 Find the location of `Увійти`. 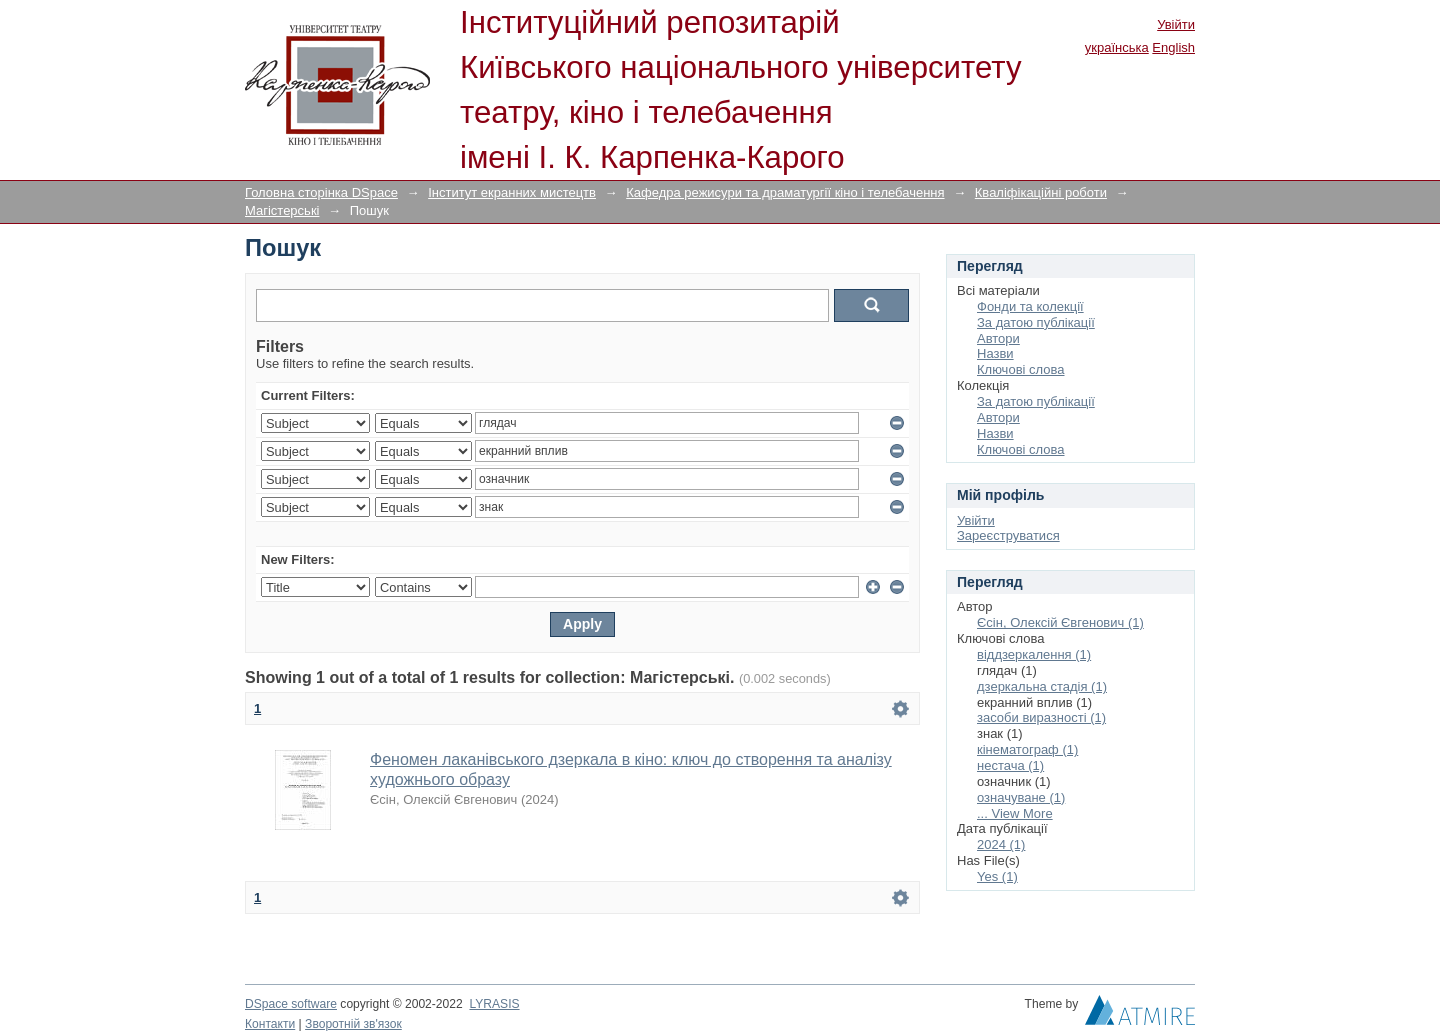

Увійти is located at coordinates (1176, 24).